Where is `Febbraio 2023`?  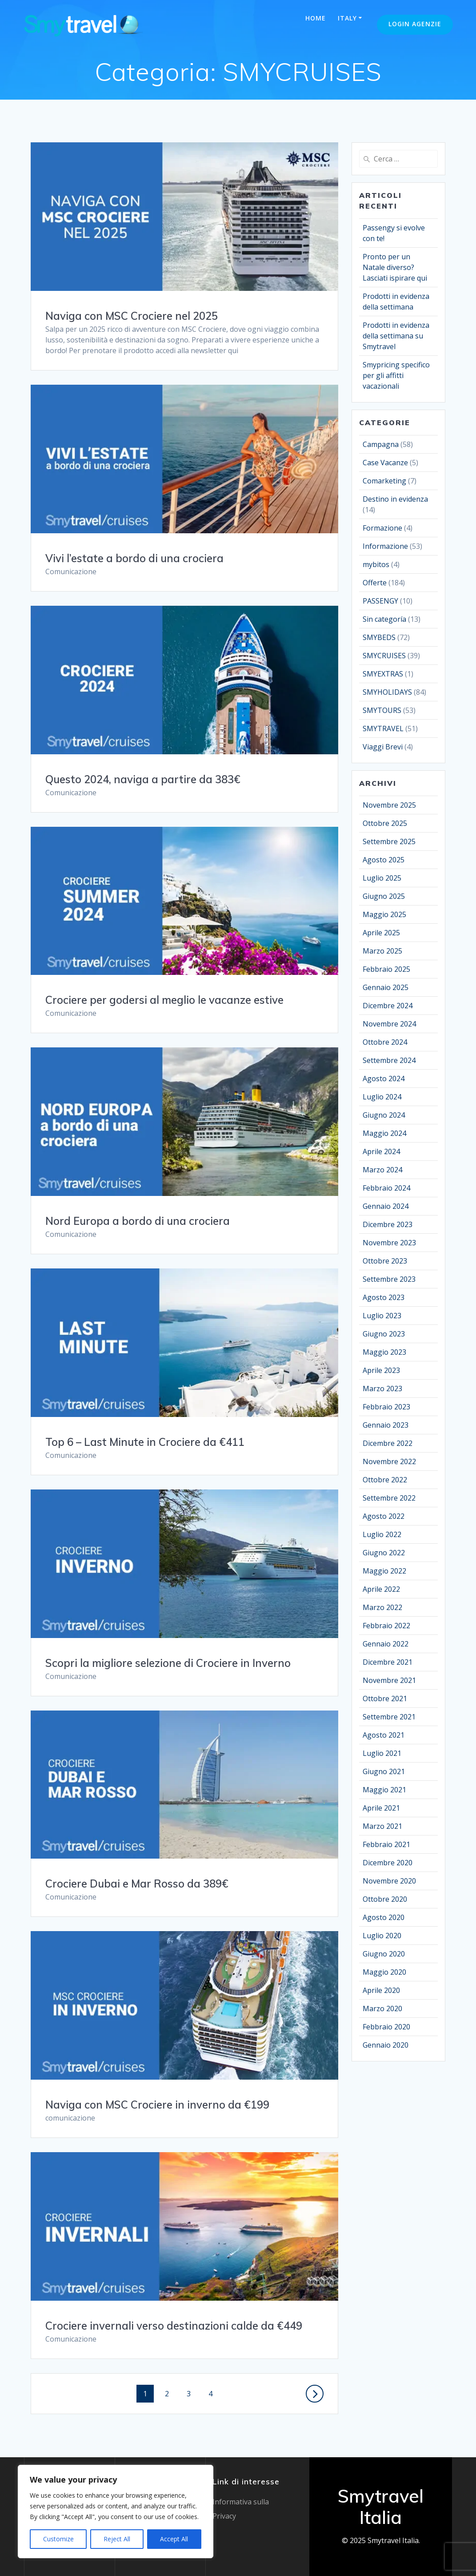 Febbraio 2023 is located at coordinates (386, 1407).